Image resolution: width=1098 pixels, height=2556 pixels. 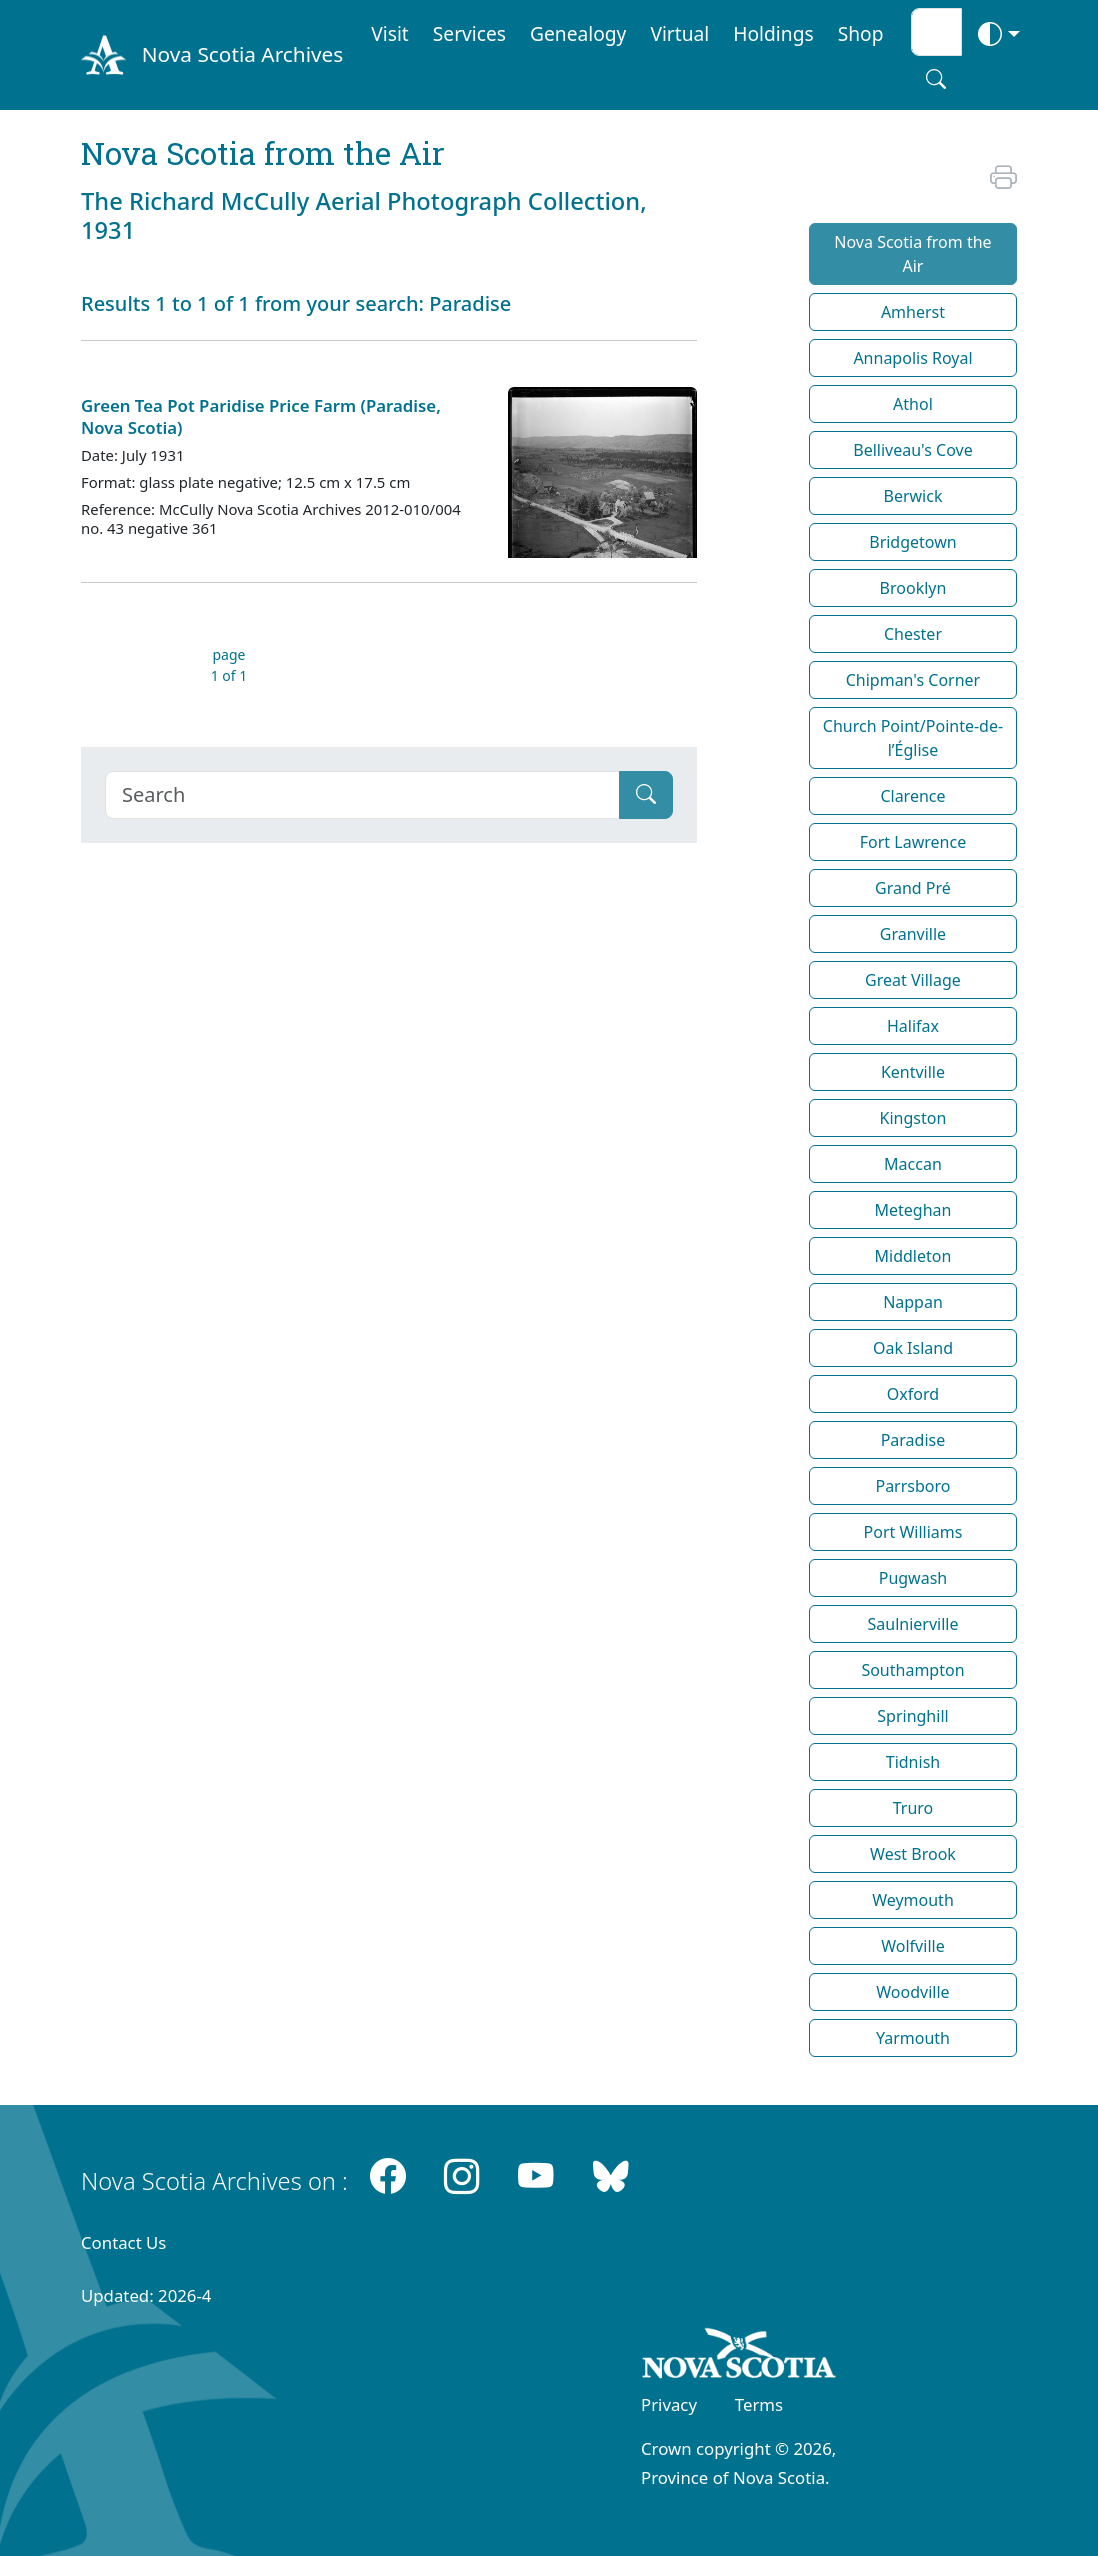 I want to click on Woodville, so click(x=912, y=1992).